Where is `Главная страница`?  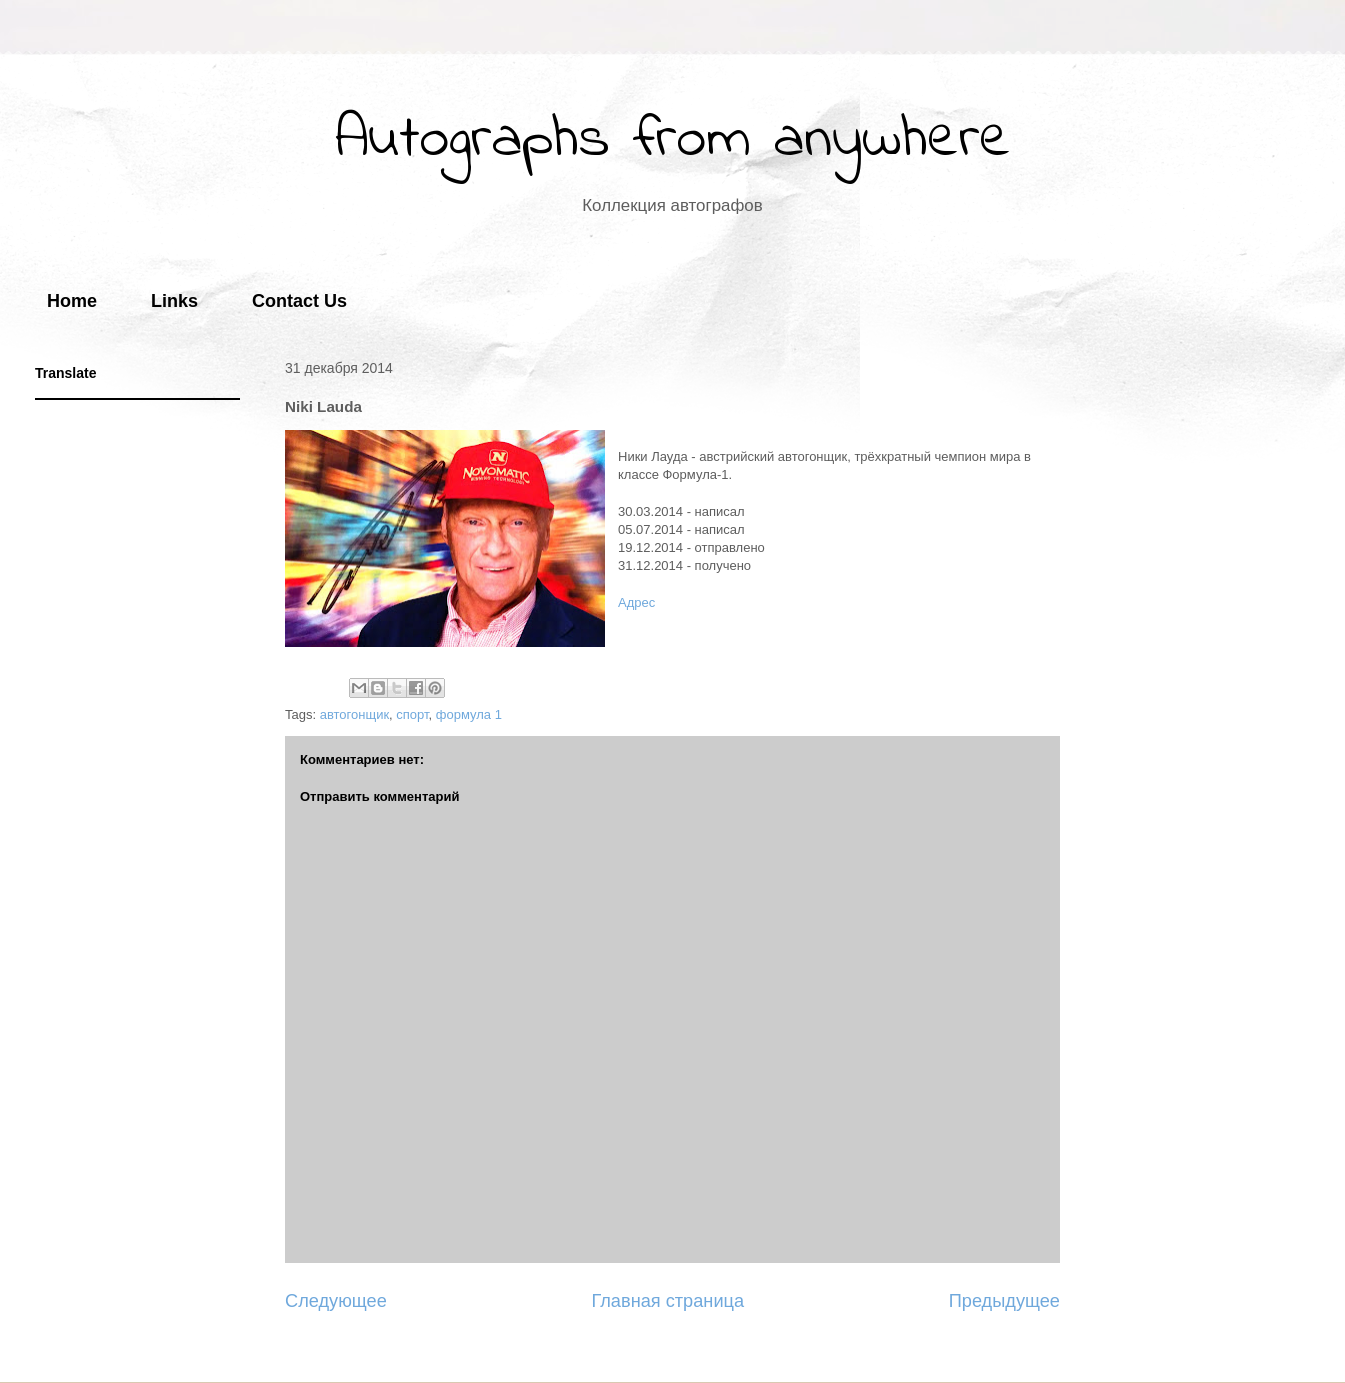
Главная страница is located at coordinates (667, 1301).